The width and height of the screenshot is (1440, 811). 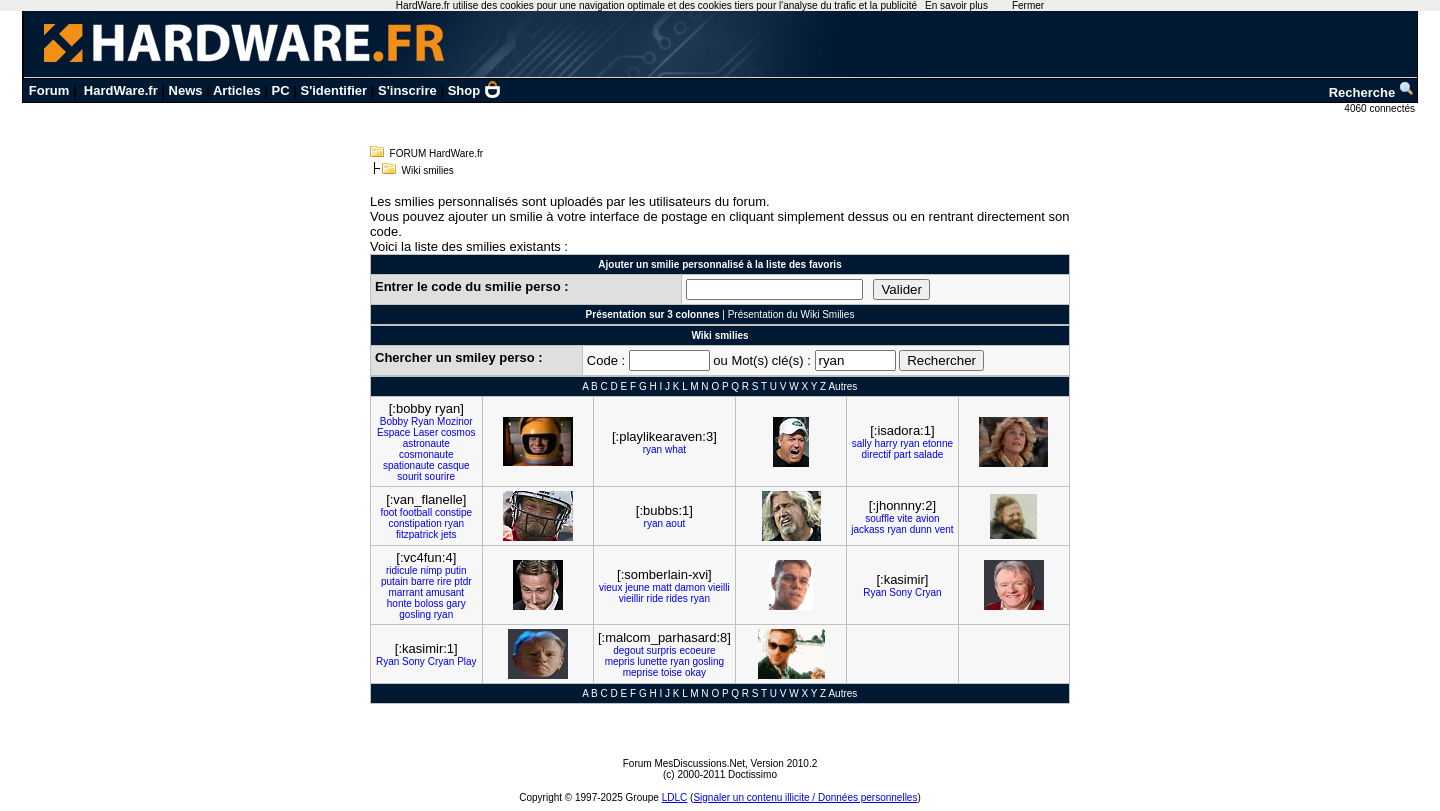 I want to click on vent, so click(x=944, y=529).